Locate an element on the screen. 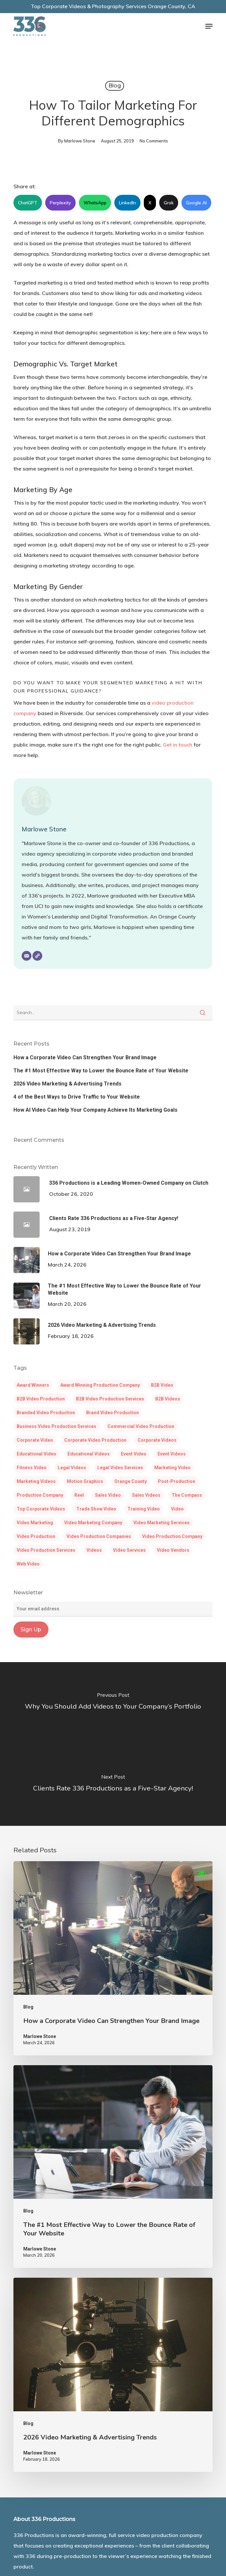  LinkedIn [Share this article on LinkedIn] is located at coordinates (127, 203).